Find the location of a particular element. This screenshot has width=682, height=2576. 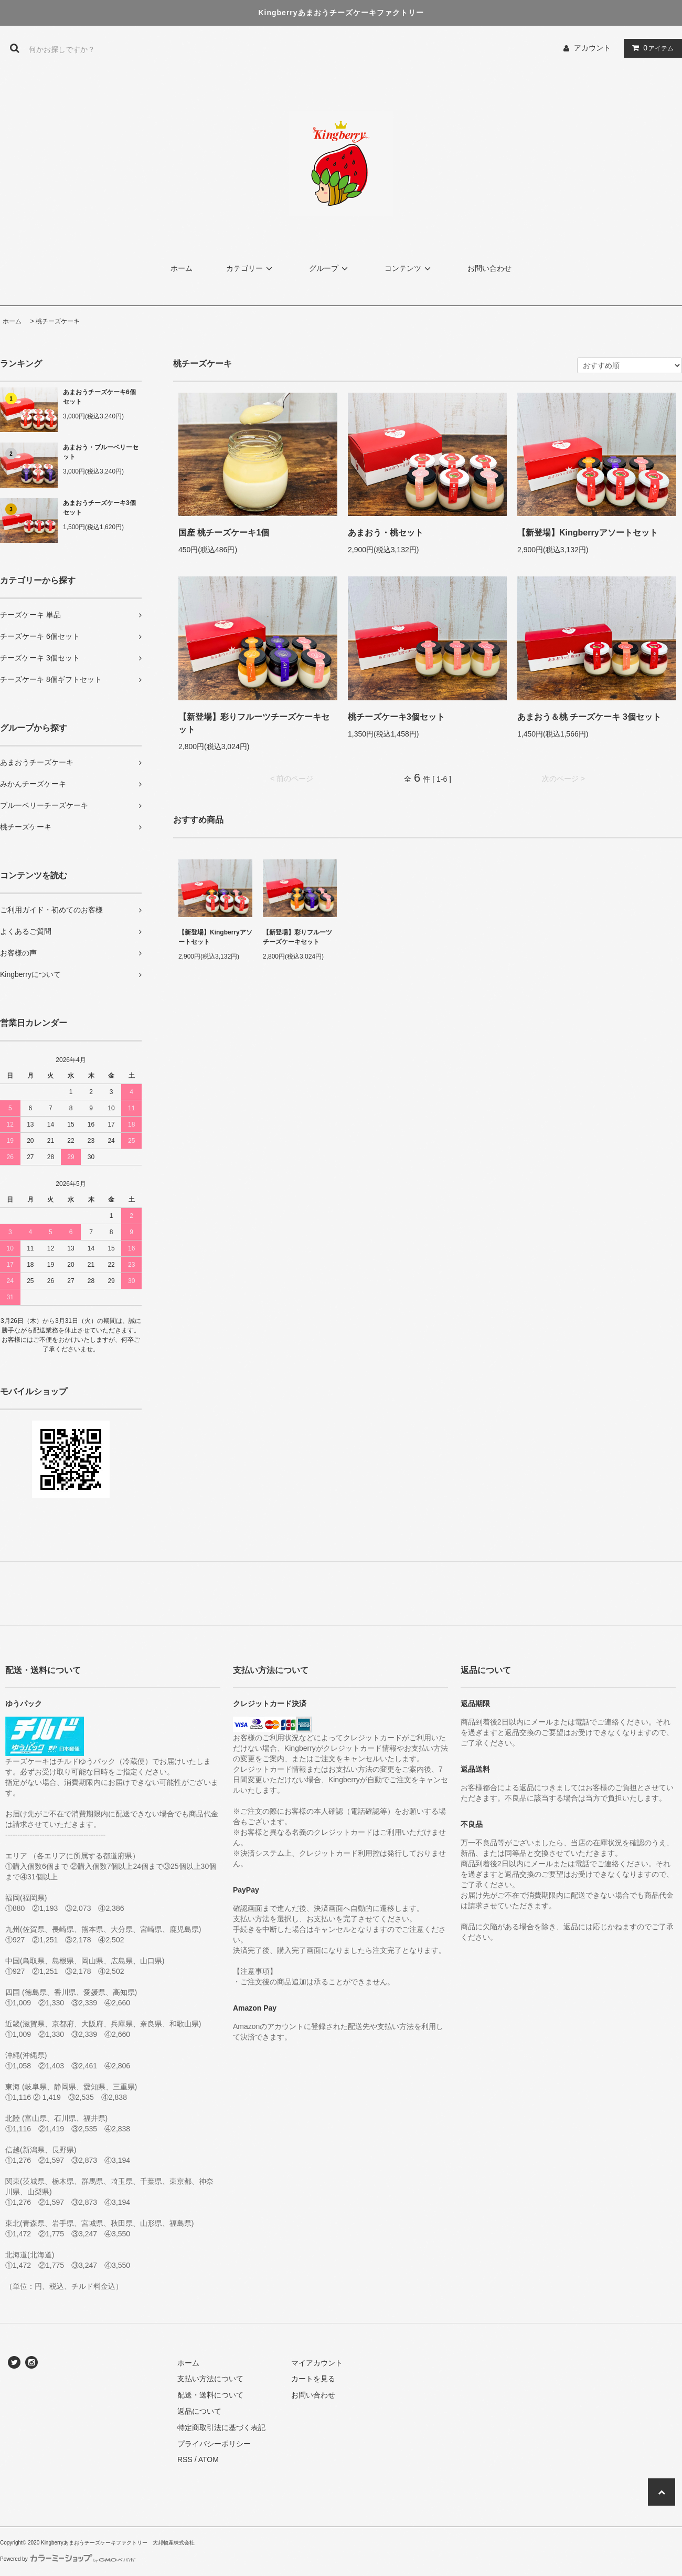

あまおうチーズケーキ3個セット is located at coordinates (99, 507).